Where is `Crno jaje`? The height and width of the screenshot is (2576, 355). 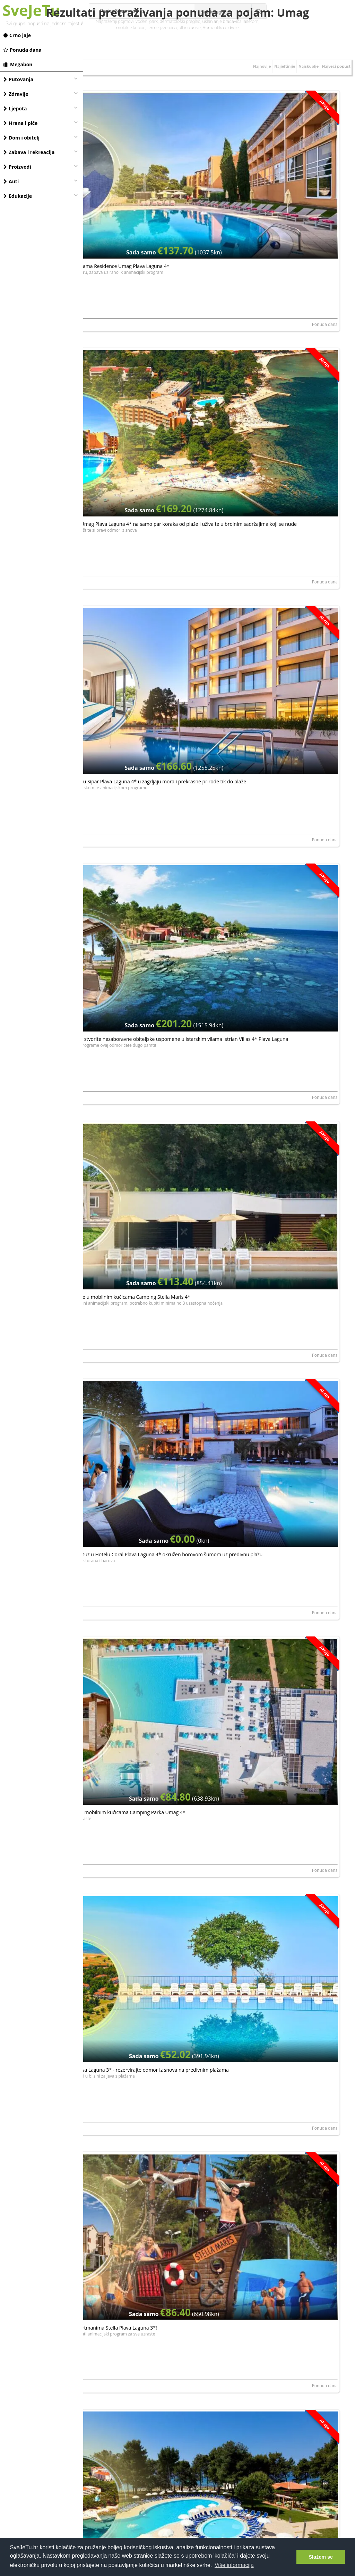 Crno jaje is located at coordinates (17, 35).